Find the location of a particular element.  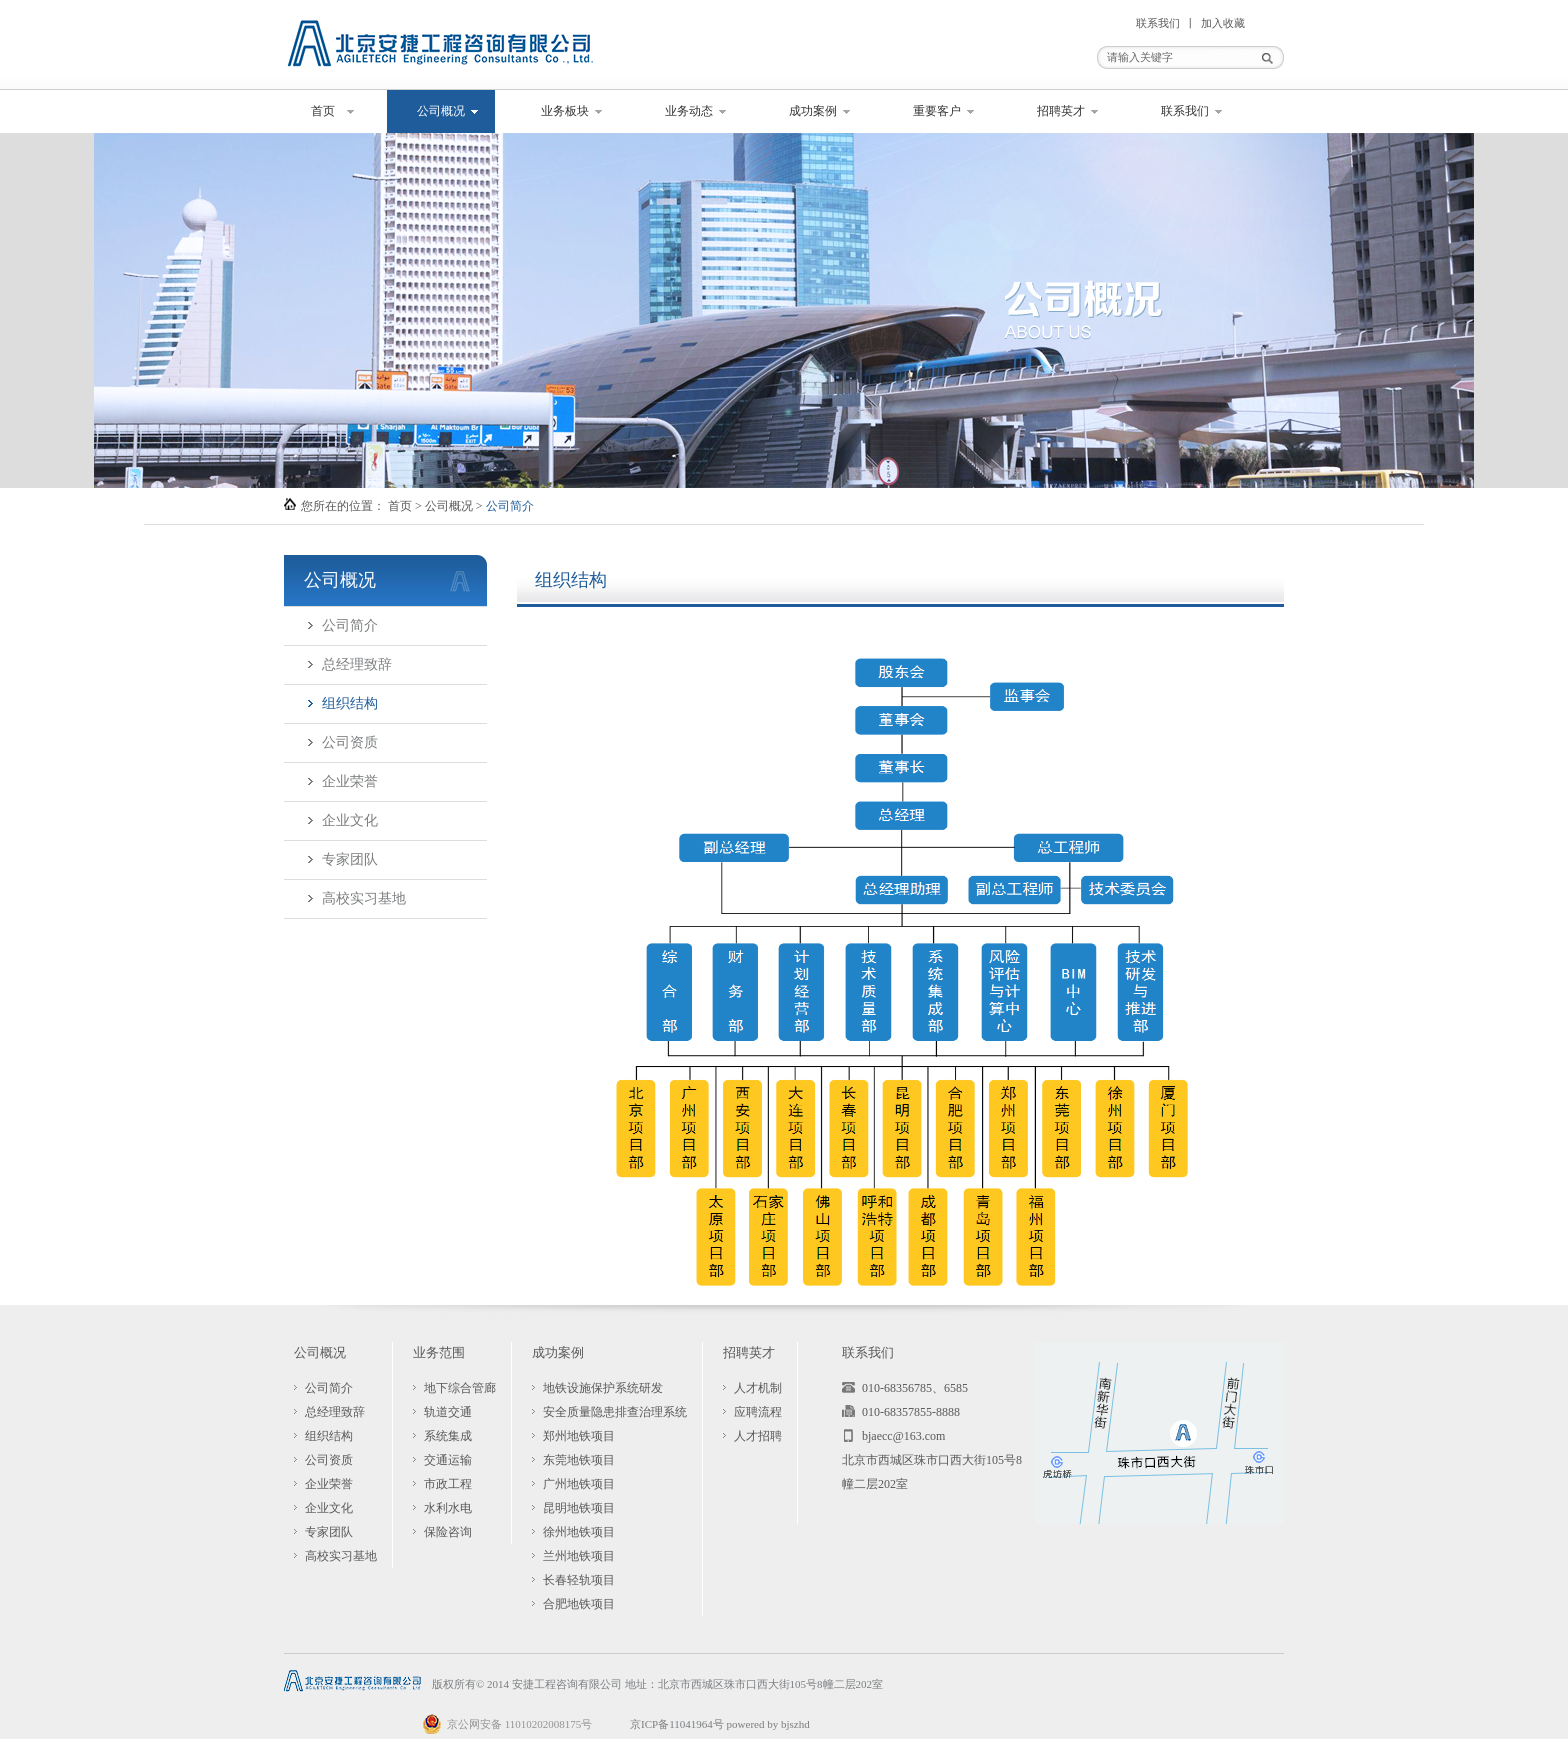

保险咨询 is located at coordinates (448, 1532).